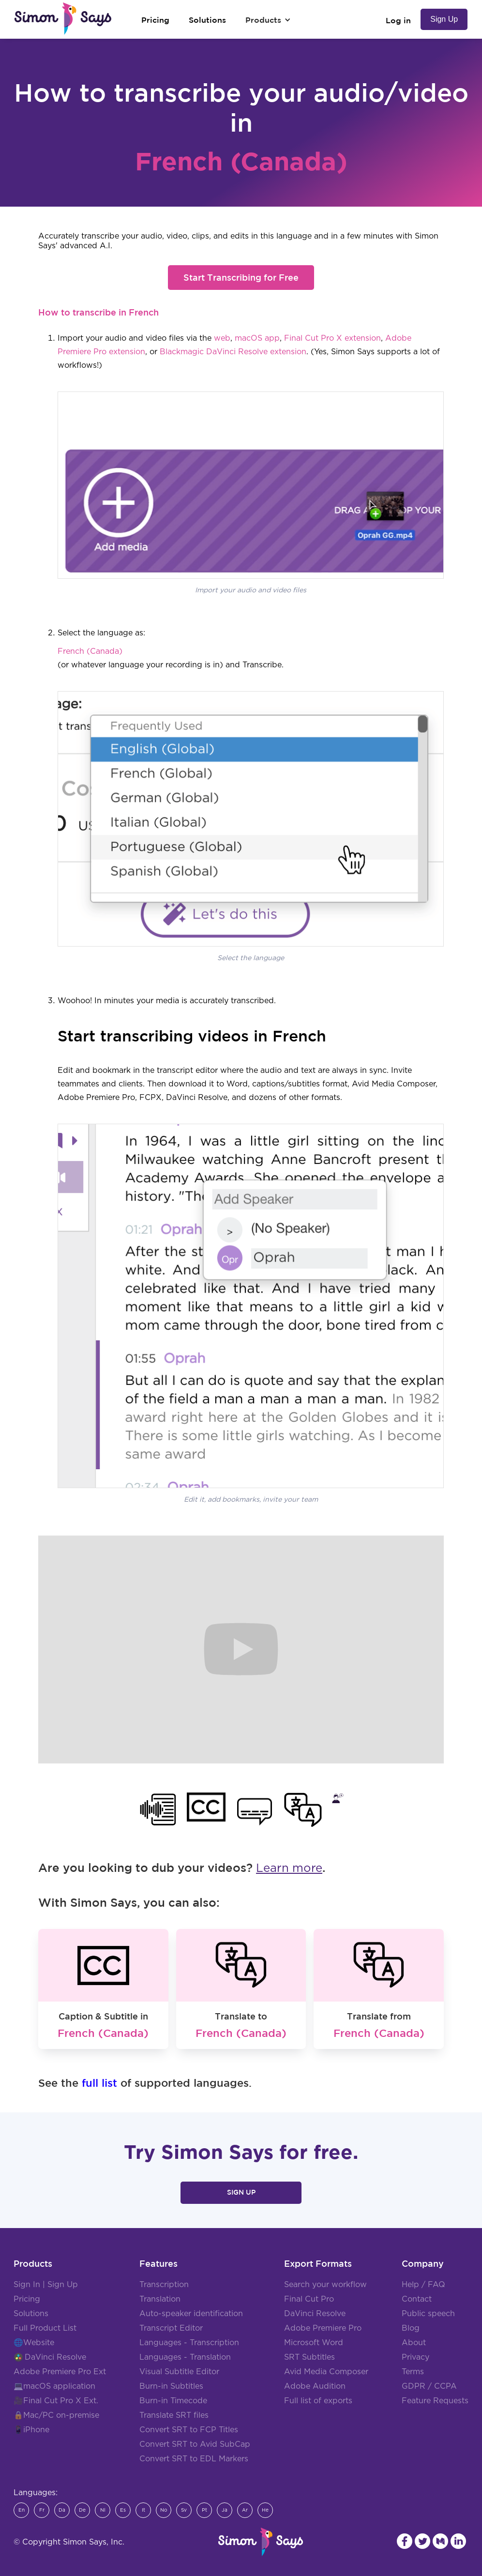  What do you see at coordinates (417, 2299) in the screenshot?
I see `Contact` at bounding box center [417, 2299].